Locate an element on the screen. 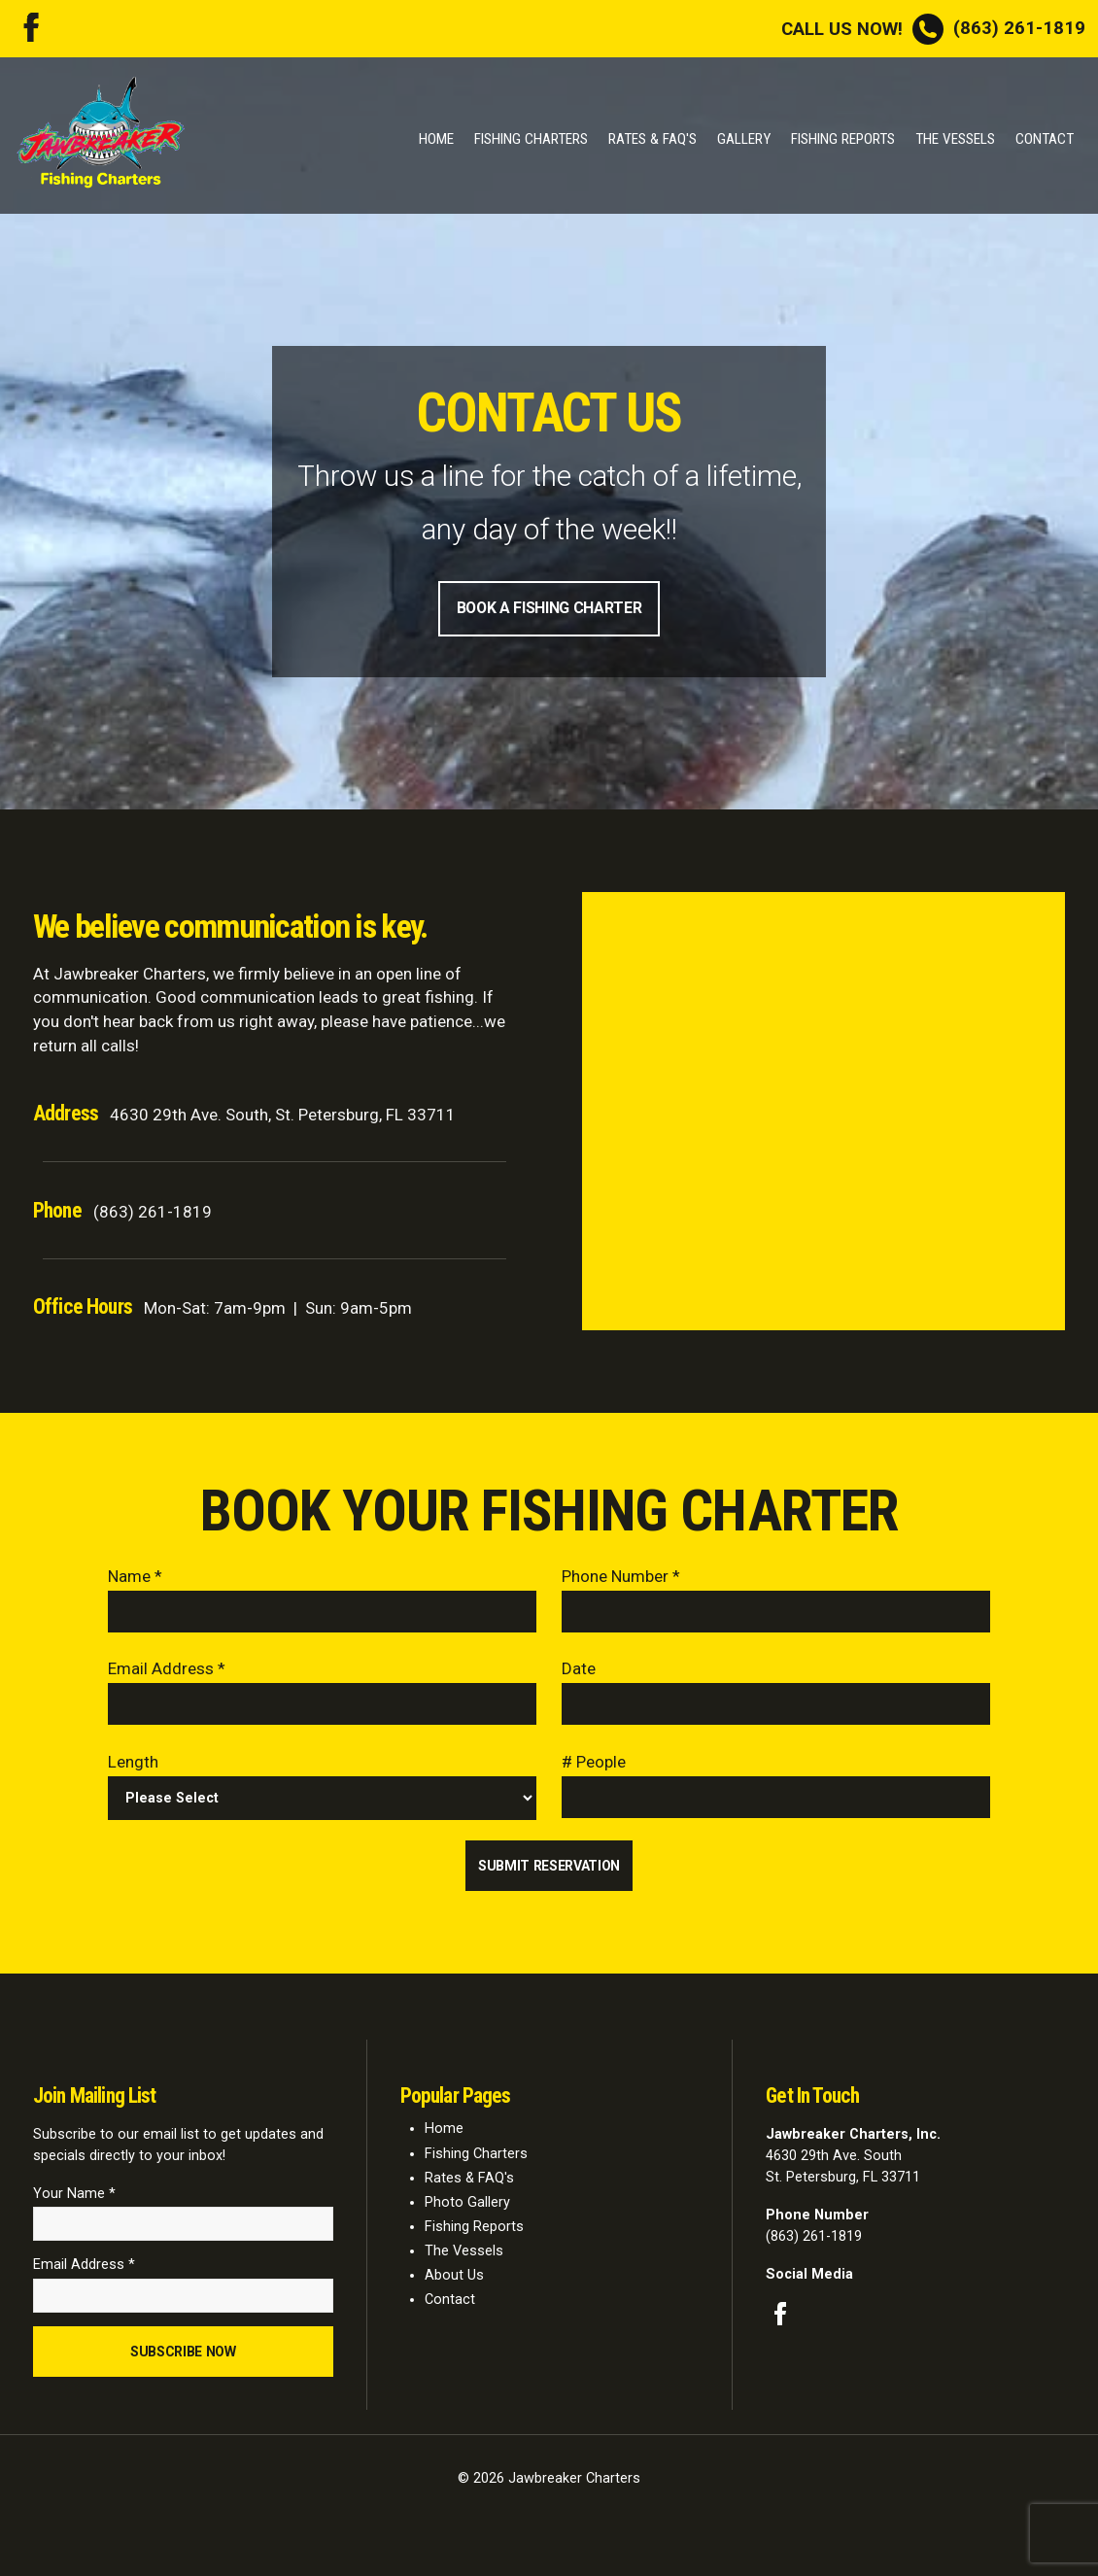 The image size is (1098, 2576). Book A Fishing Charter is located at coordinates (549, 609).